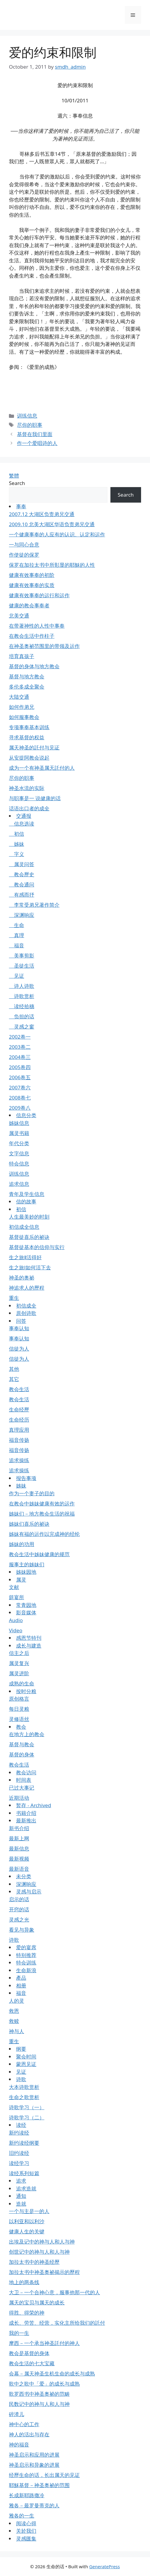  Describe the element at coordinates (26, 2231) in the screenshot. I see `健康人生的关键` at that location.